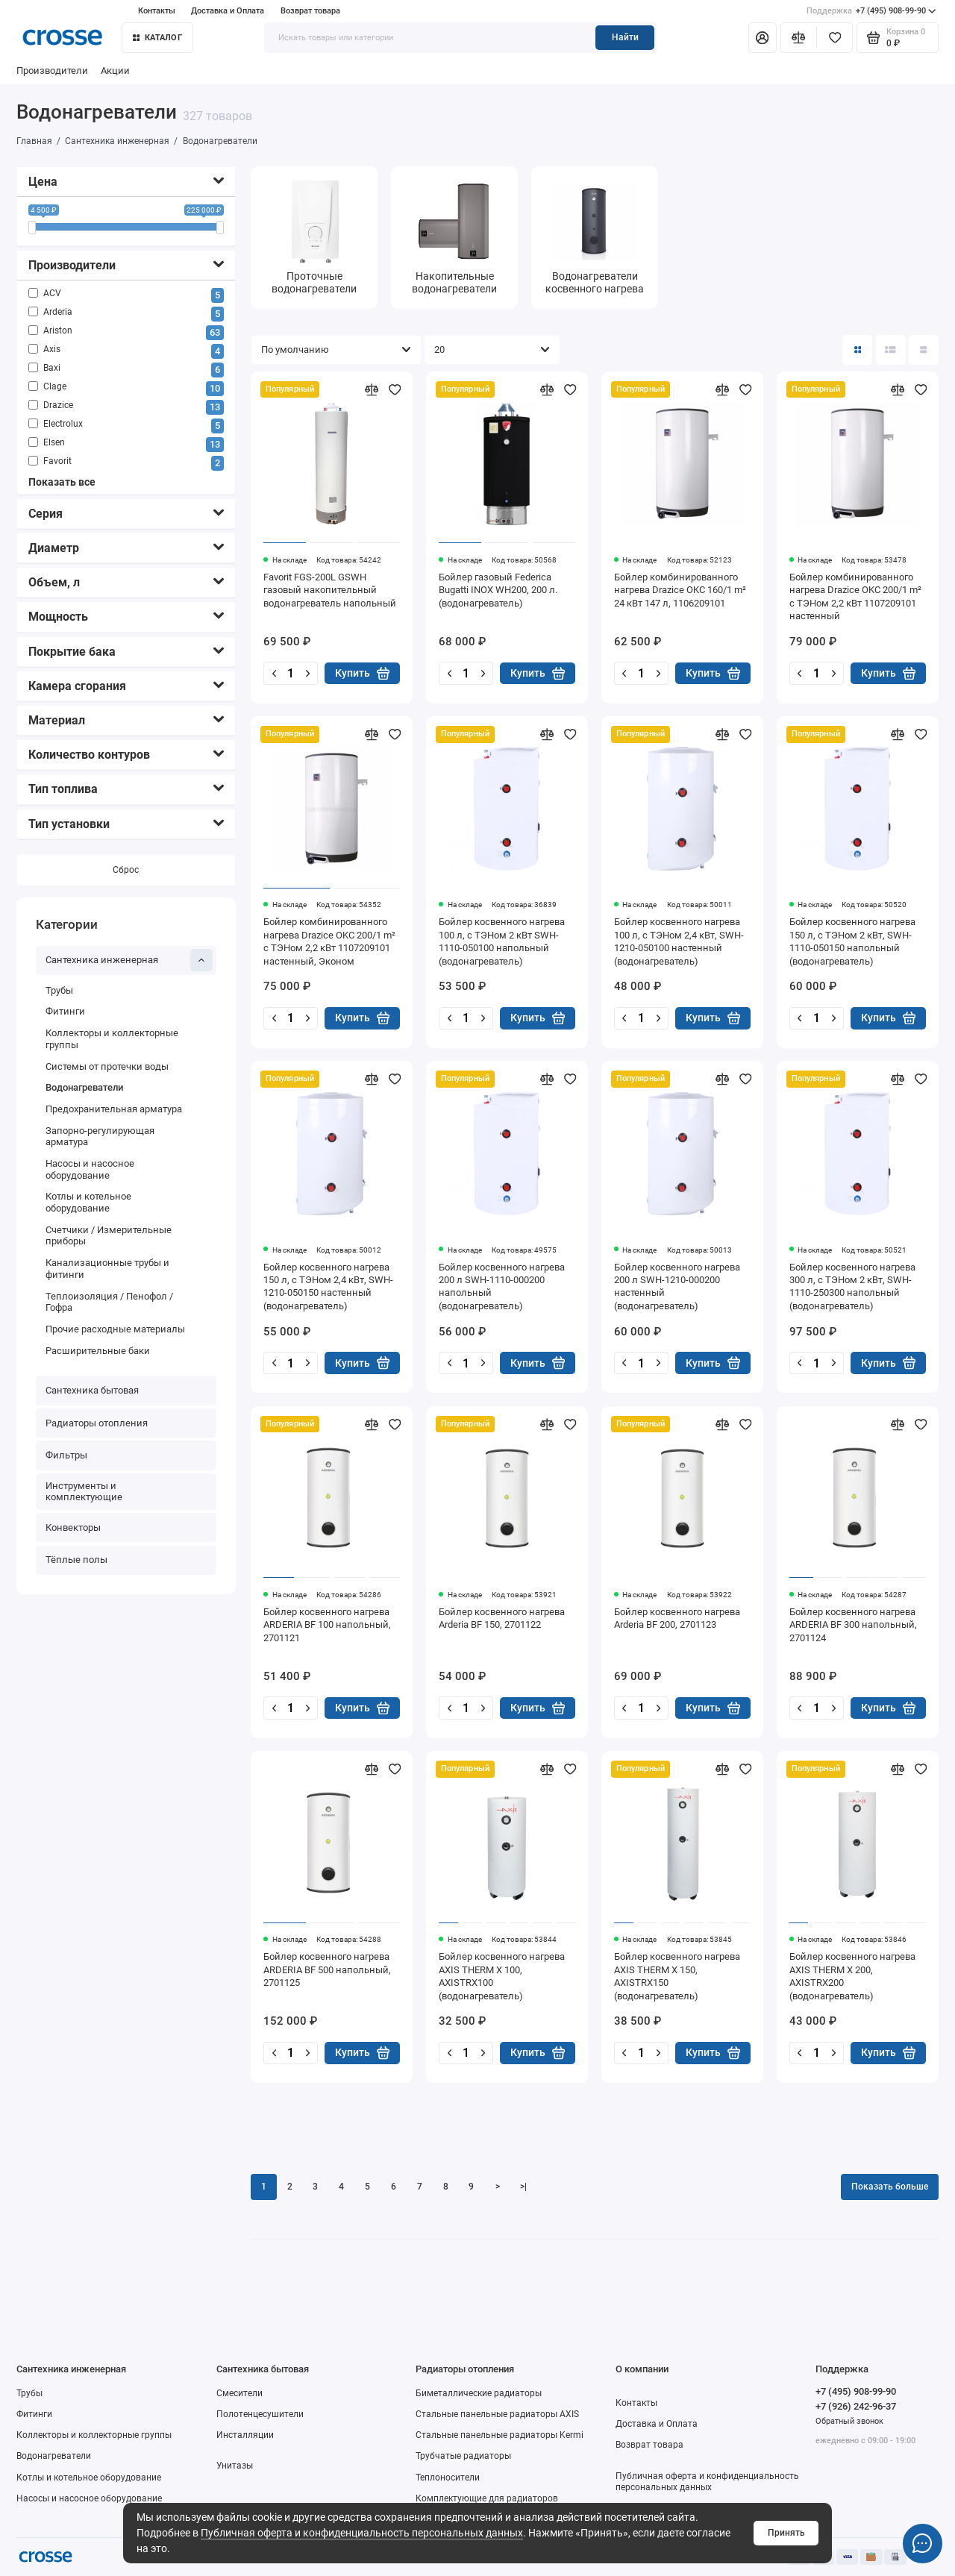 This screenshot has height=2576, width=955. Describe the element at coordinates (786, 2533) in the screenshot. I see `Принять` at that location.